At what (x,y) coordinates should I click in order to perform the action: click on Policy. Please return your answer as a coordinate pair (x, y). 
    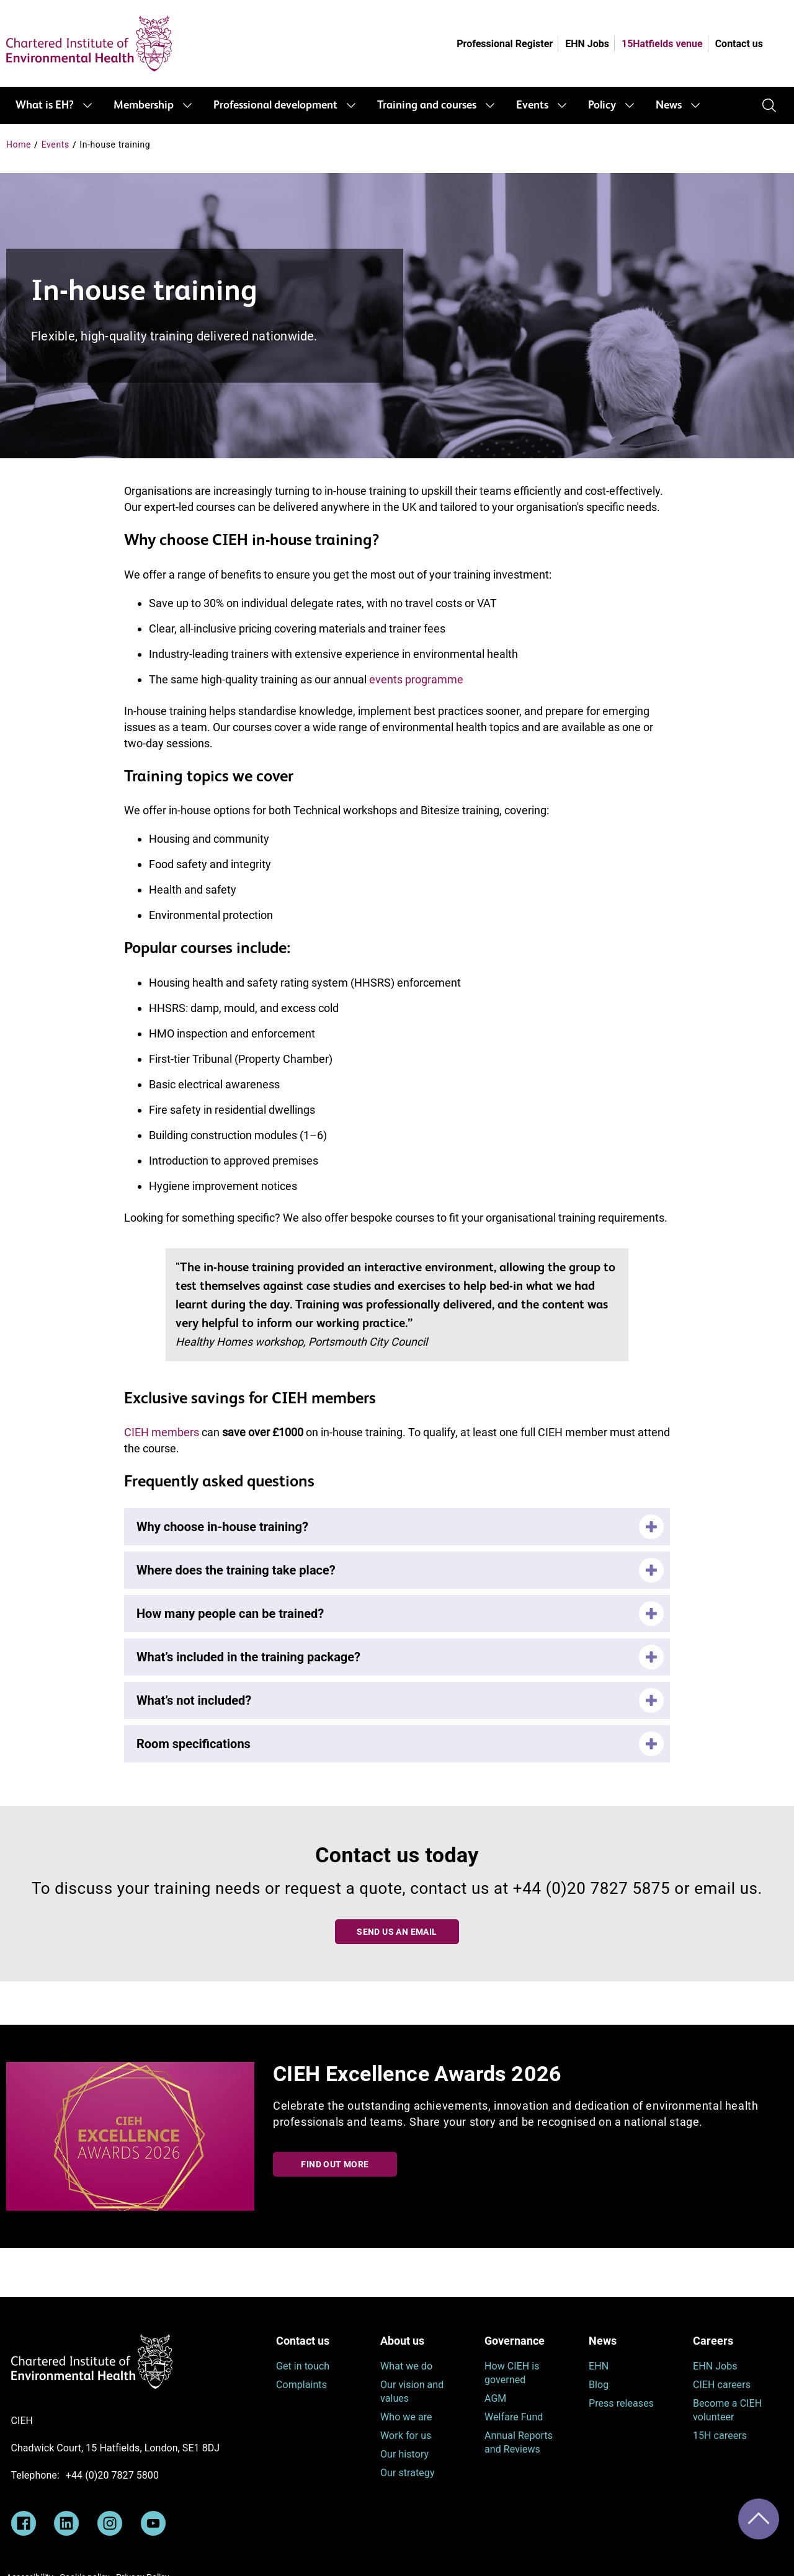
    Looking at the image, I should click on (602, 105).